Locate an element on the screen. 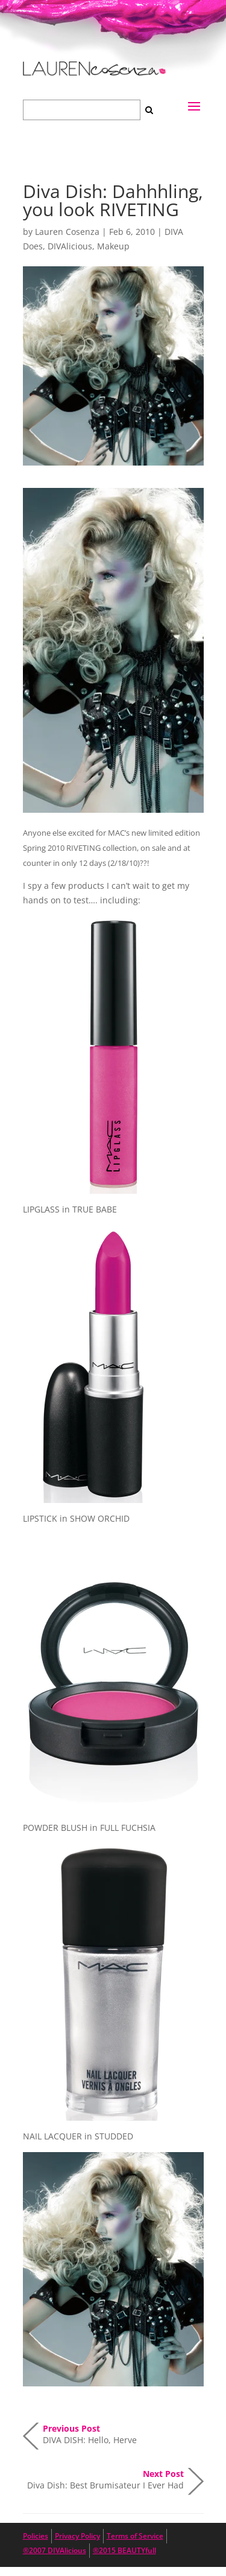 Image resolution: width=226 pixels, height=2576 pixels. Terms of Service is located at coordinates (135, 2536).